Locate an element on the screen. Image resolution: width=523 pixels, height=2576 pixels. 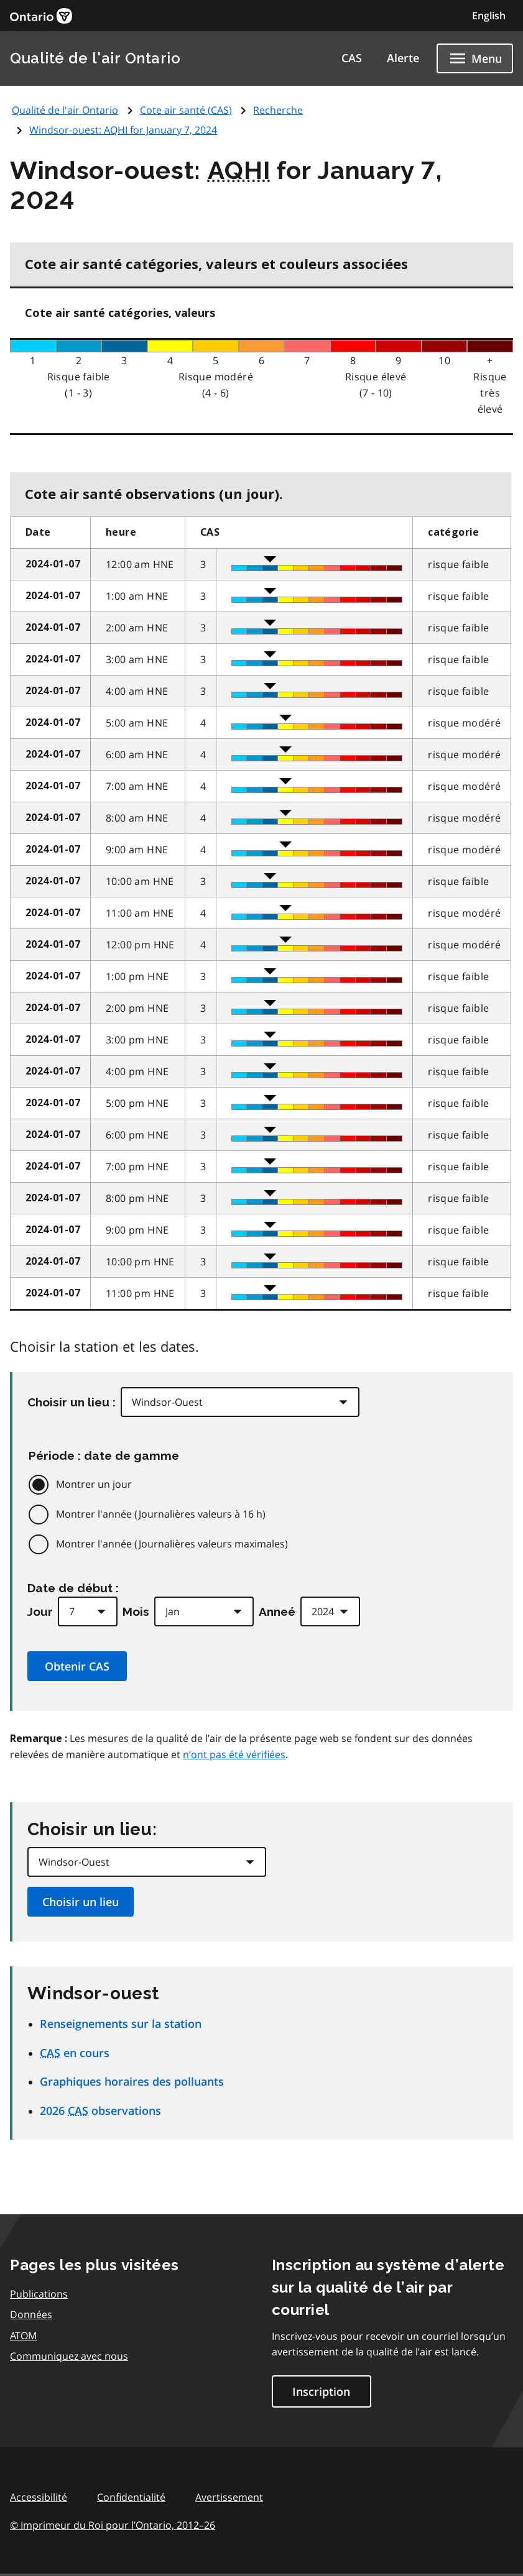
Mois is located at coordinates (136, 1611).